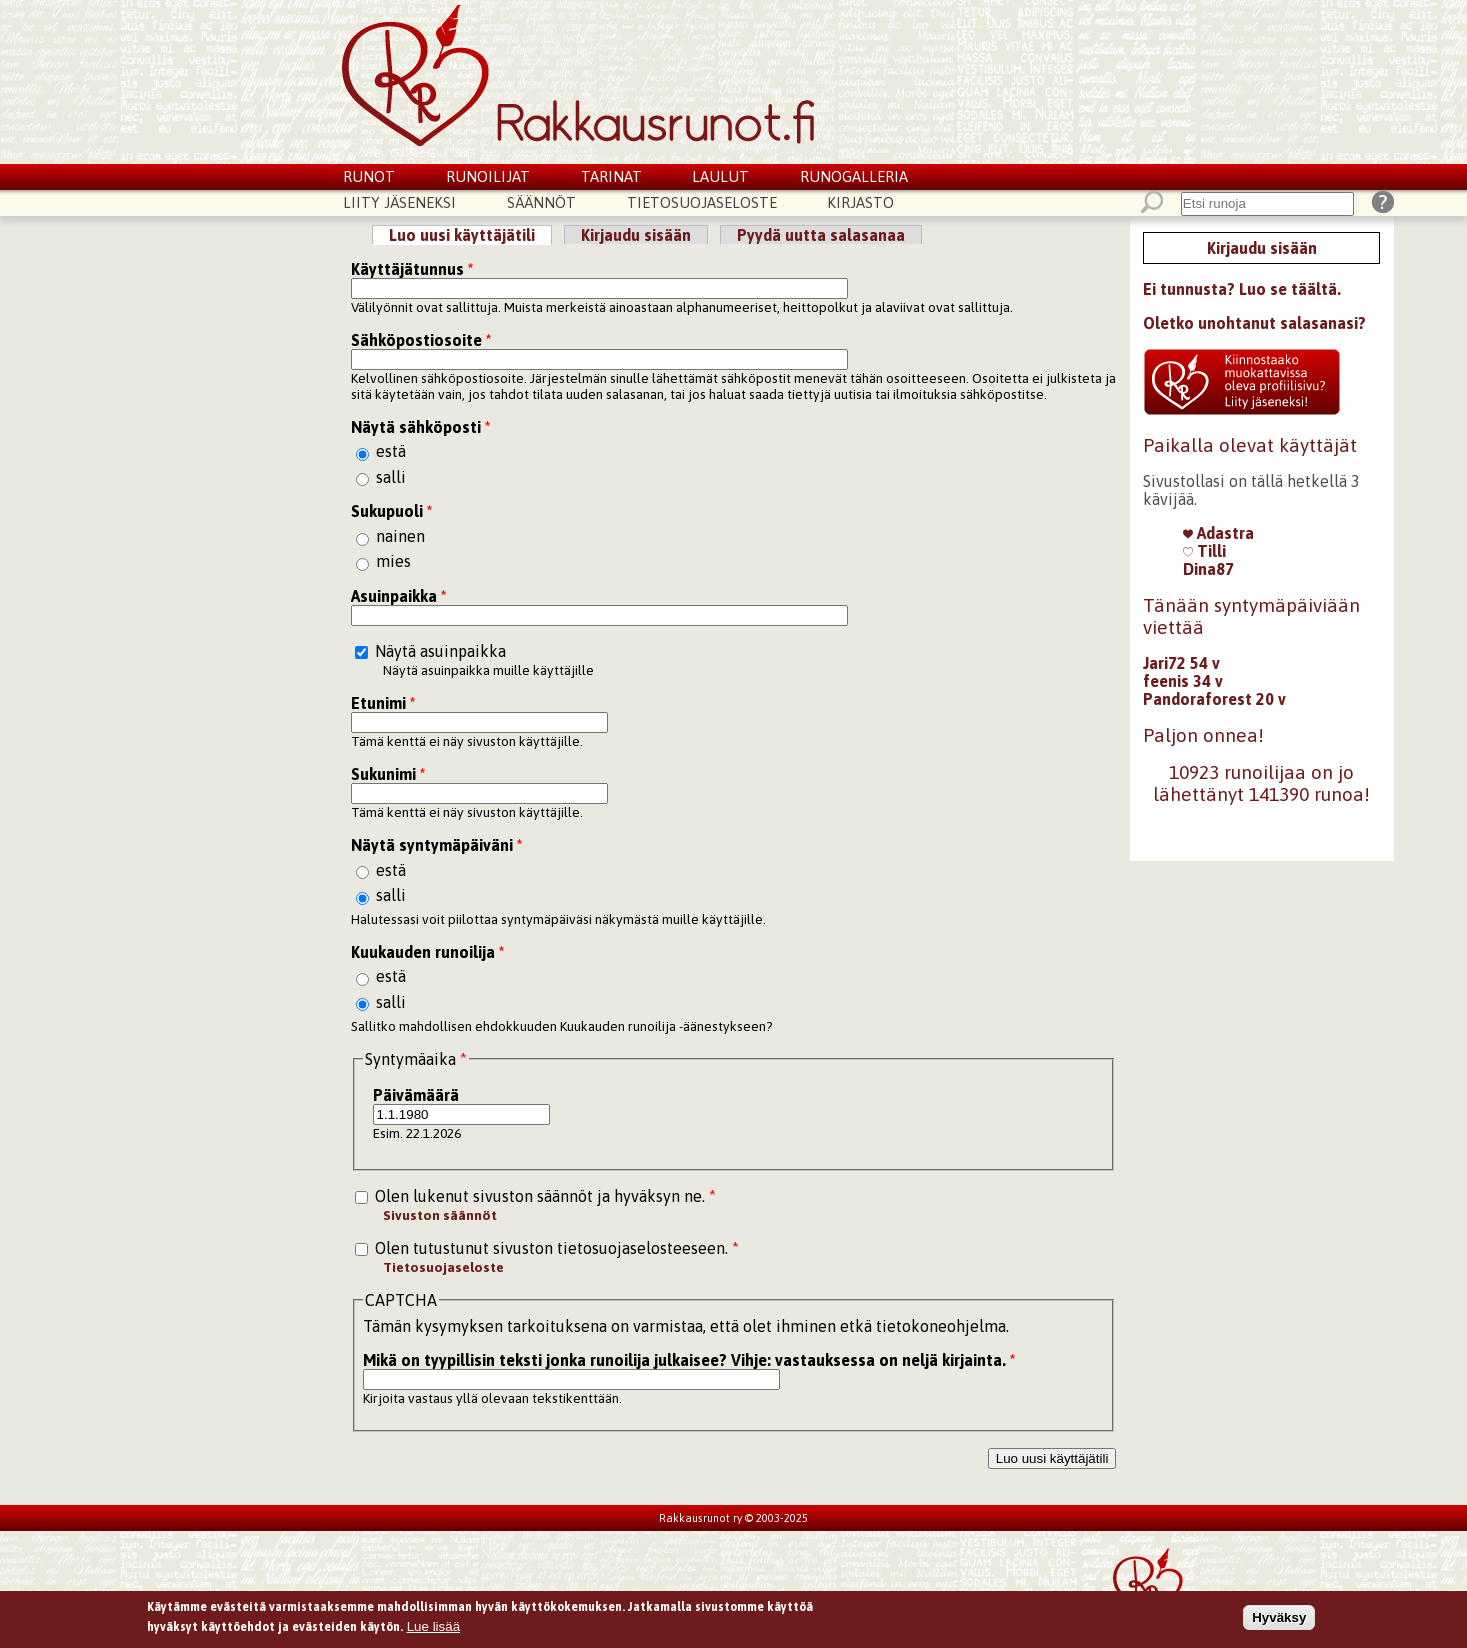 The width and height of the screenshot is (1467, 1648). Describe the element at coordinates (689, 1360) in the screenshot. I see `Mikä on tyypillisin teksti jonka runoilija julkaisee? Vihje: vastauksessa on neljä kirjainta.` at that location.